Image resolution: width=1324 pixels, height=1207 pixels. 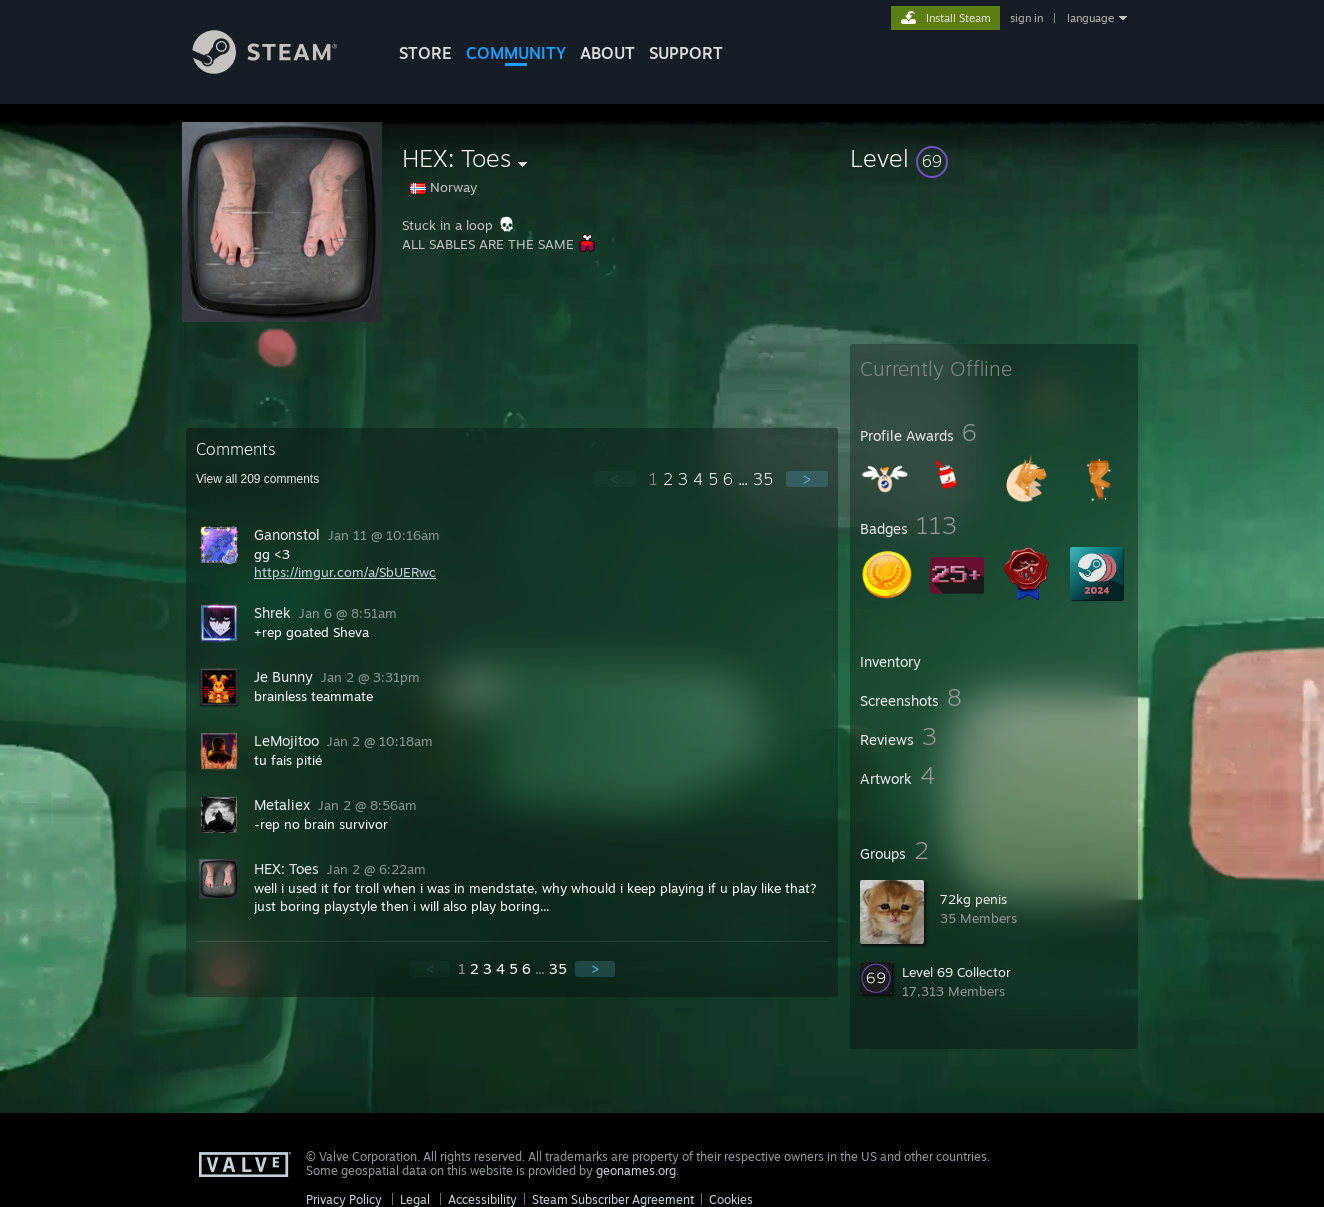 I want to click on Legal, so click(x=415, y=1199).